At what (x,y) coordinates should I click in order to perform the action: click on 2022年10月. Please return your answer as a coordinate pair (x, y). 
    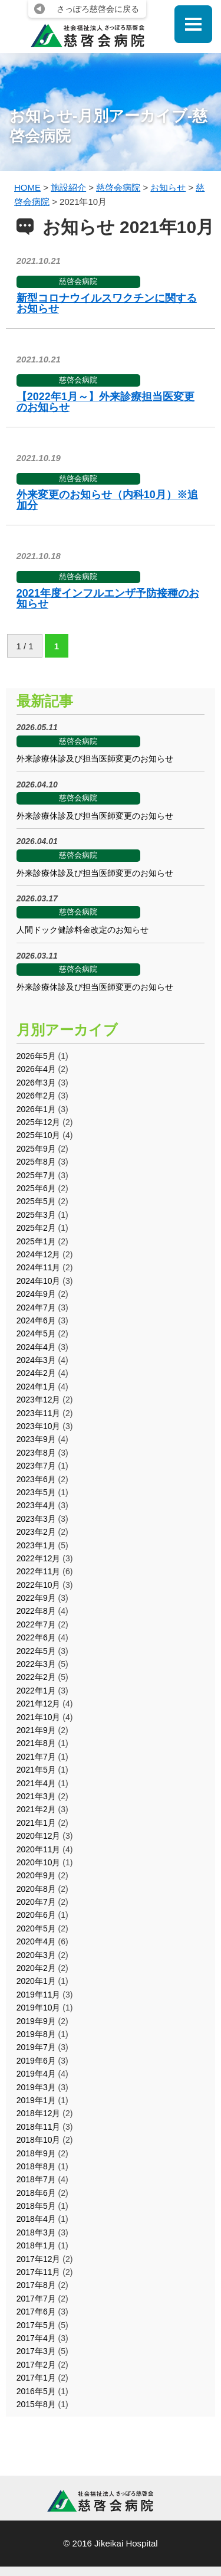
    Looking at the image, I should click on (39, 1585).